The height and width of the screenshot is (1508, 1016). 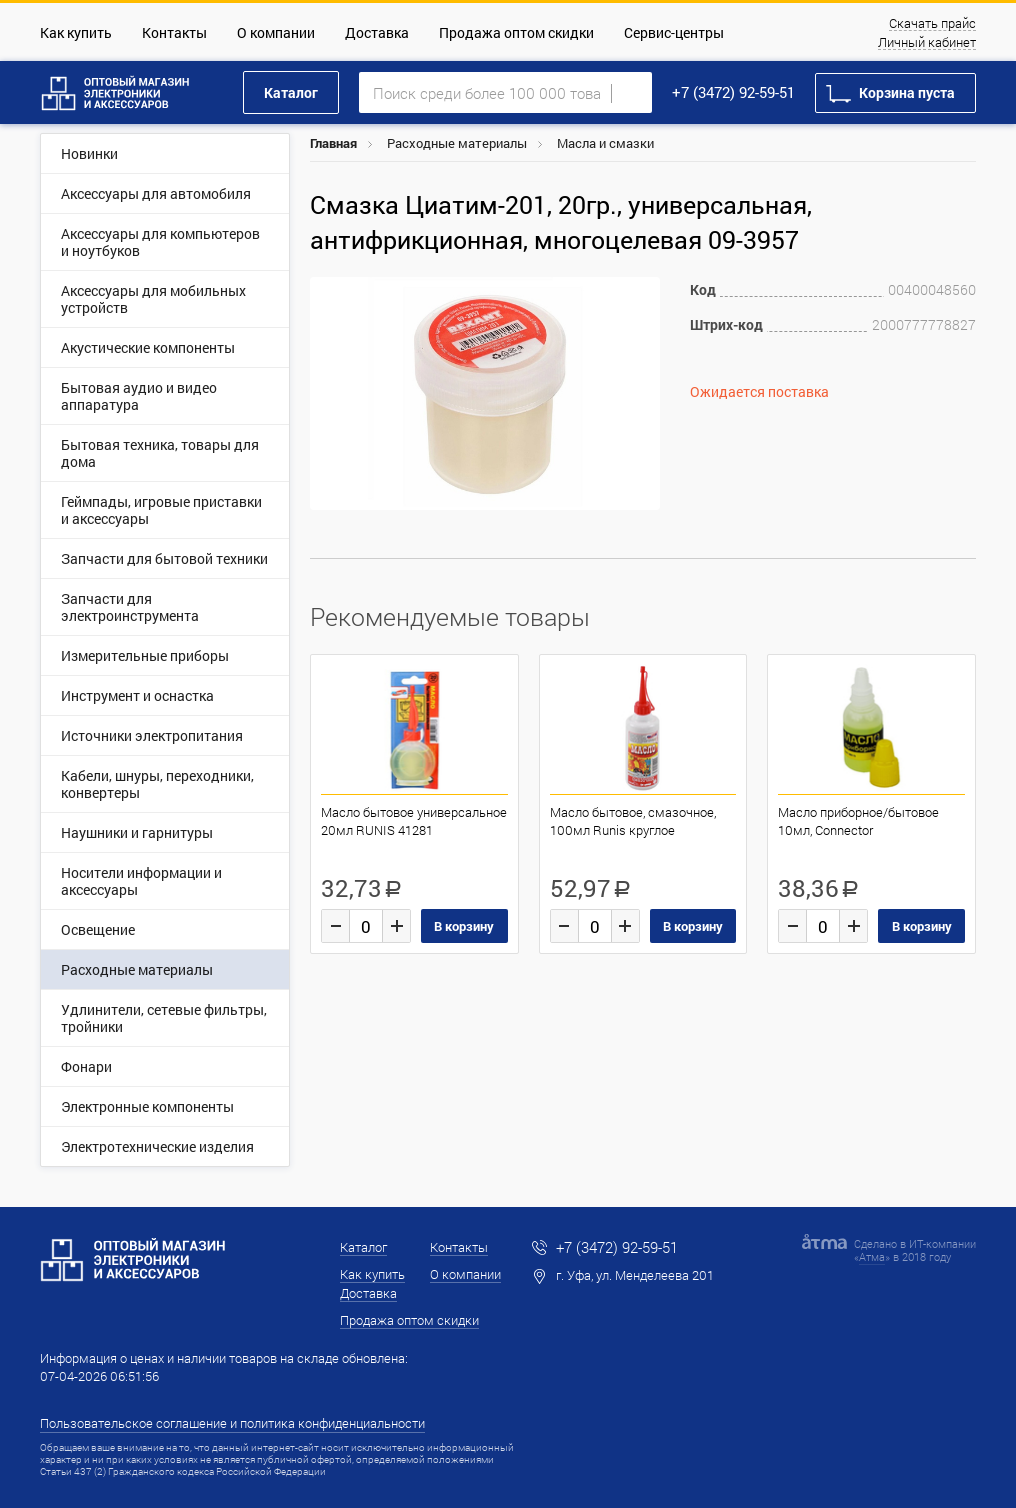 What do you see at coordinates (872, 1256) in the screenshot?
I see `Атма` at bounding box center [872, 1256].